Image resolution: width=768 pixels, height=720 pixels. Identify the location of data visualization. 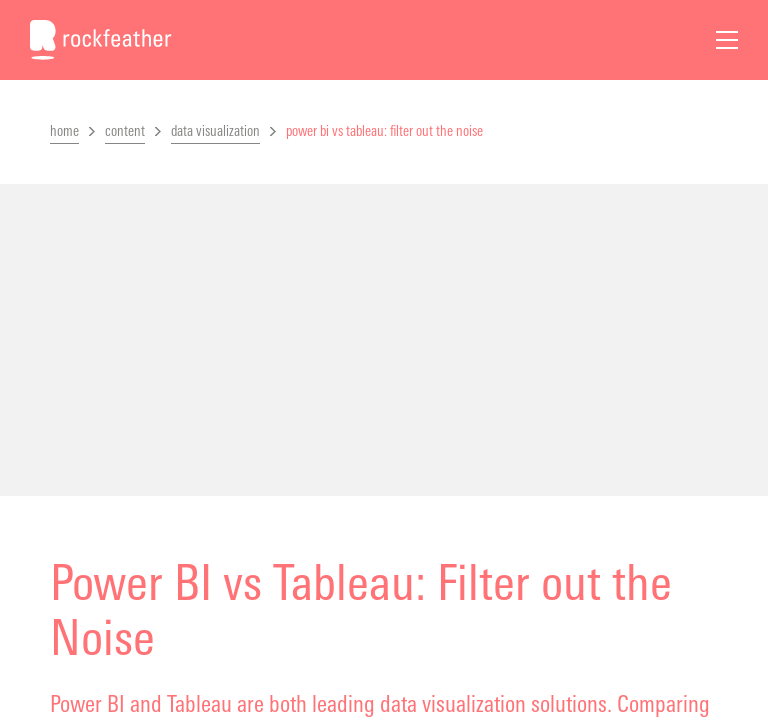
(215, 131).